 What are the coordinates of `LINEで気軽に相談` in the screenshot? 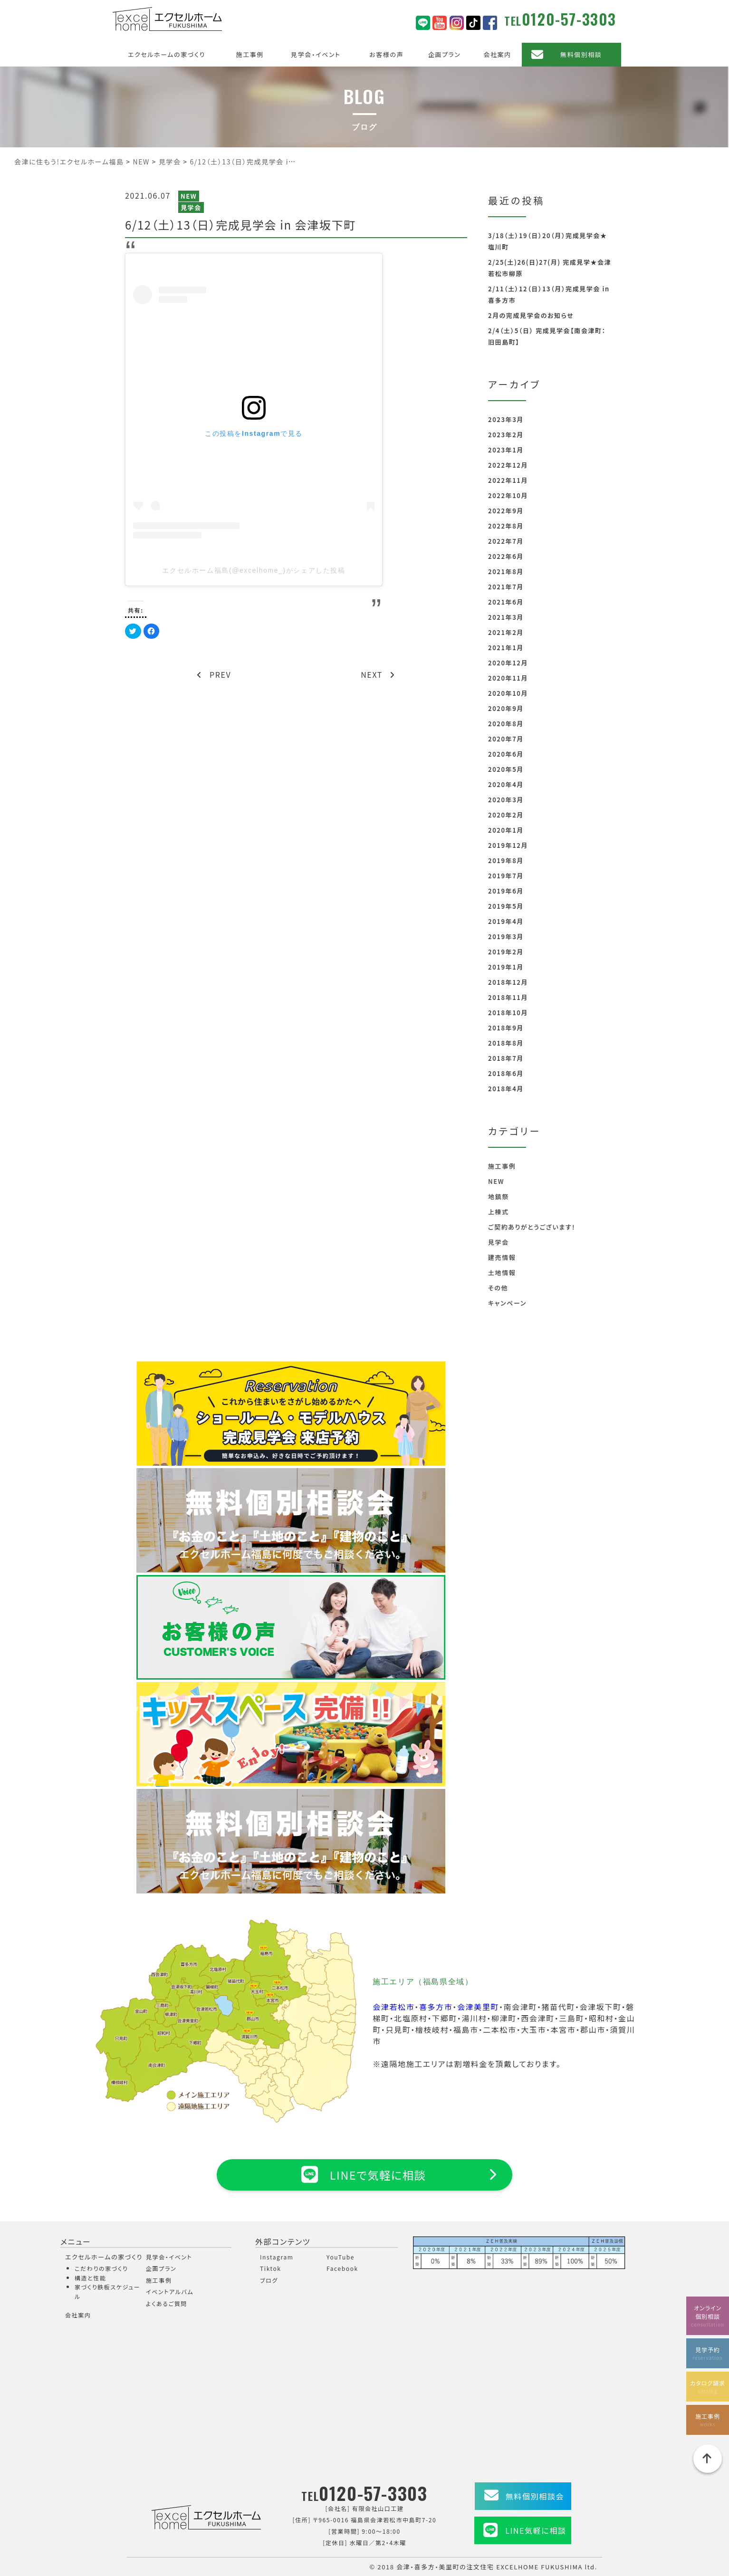 It's located at (364, 2174).